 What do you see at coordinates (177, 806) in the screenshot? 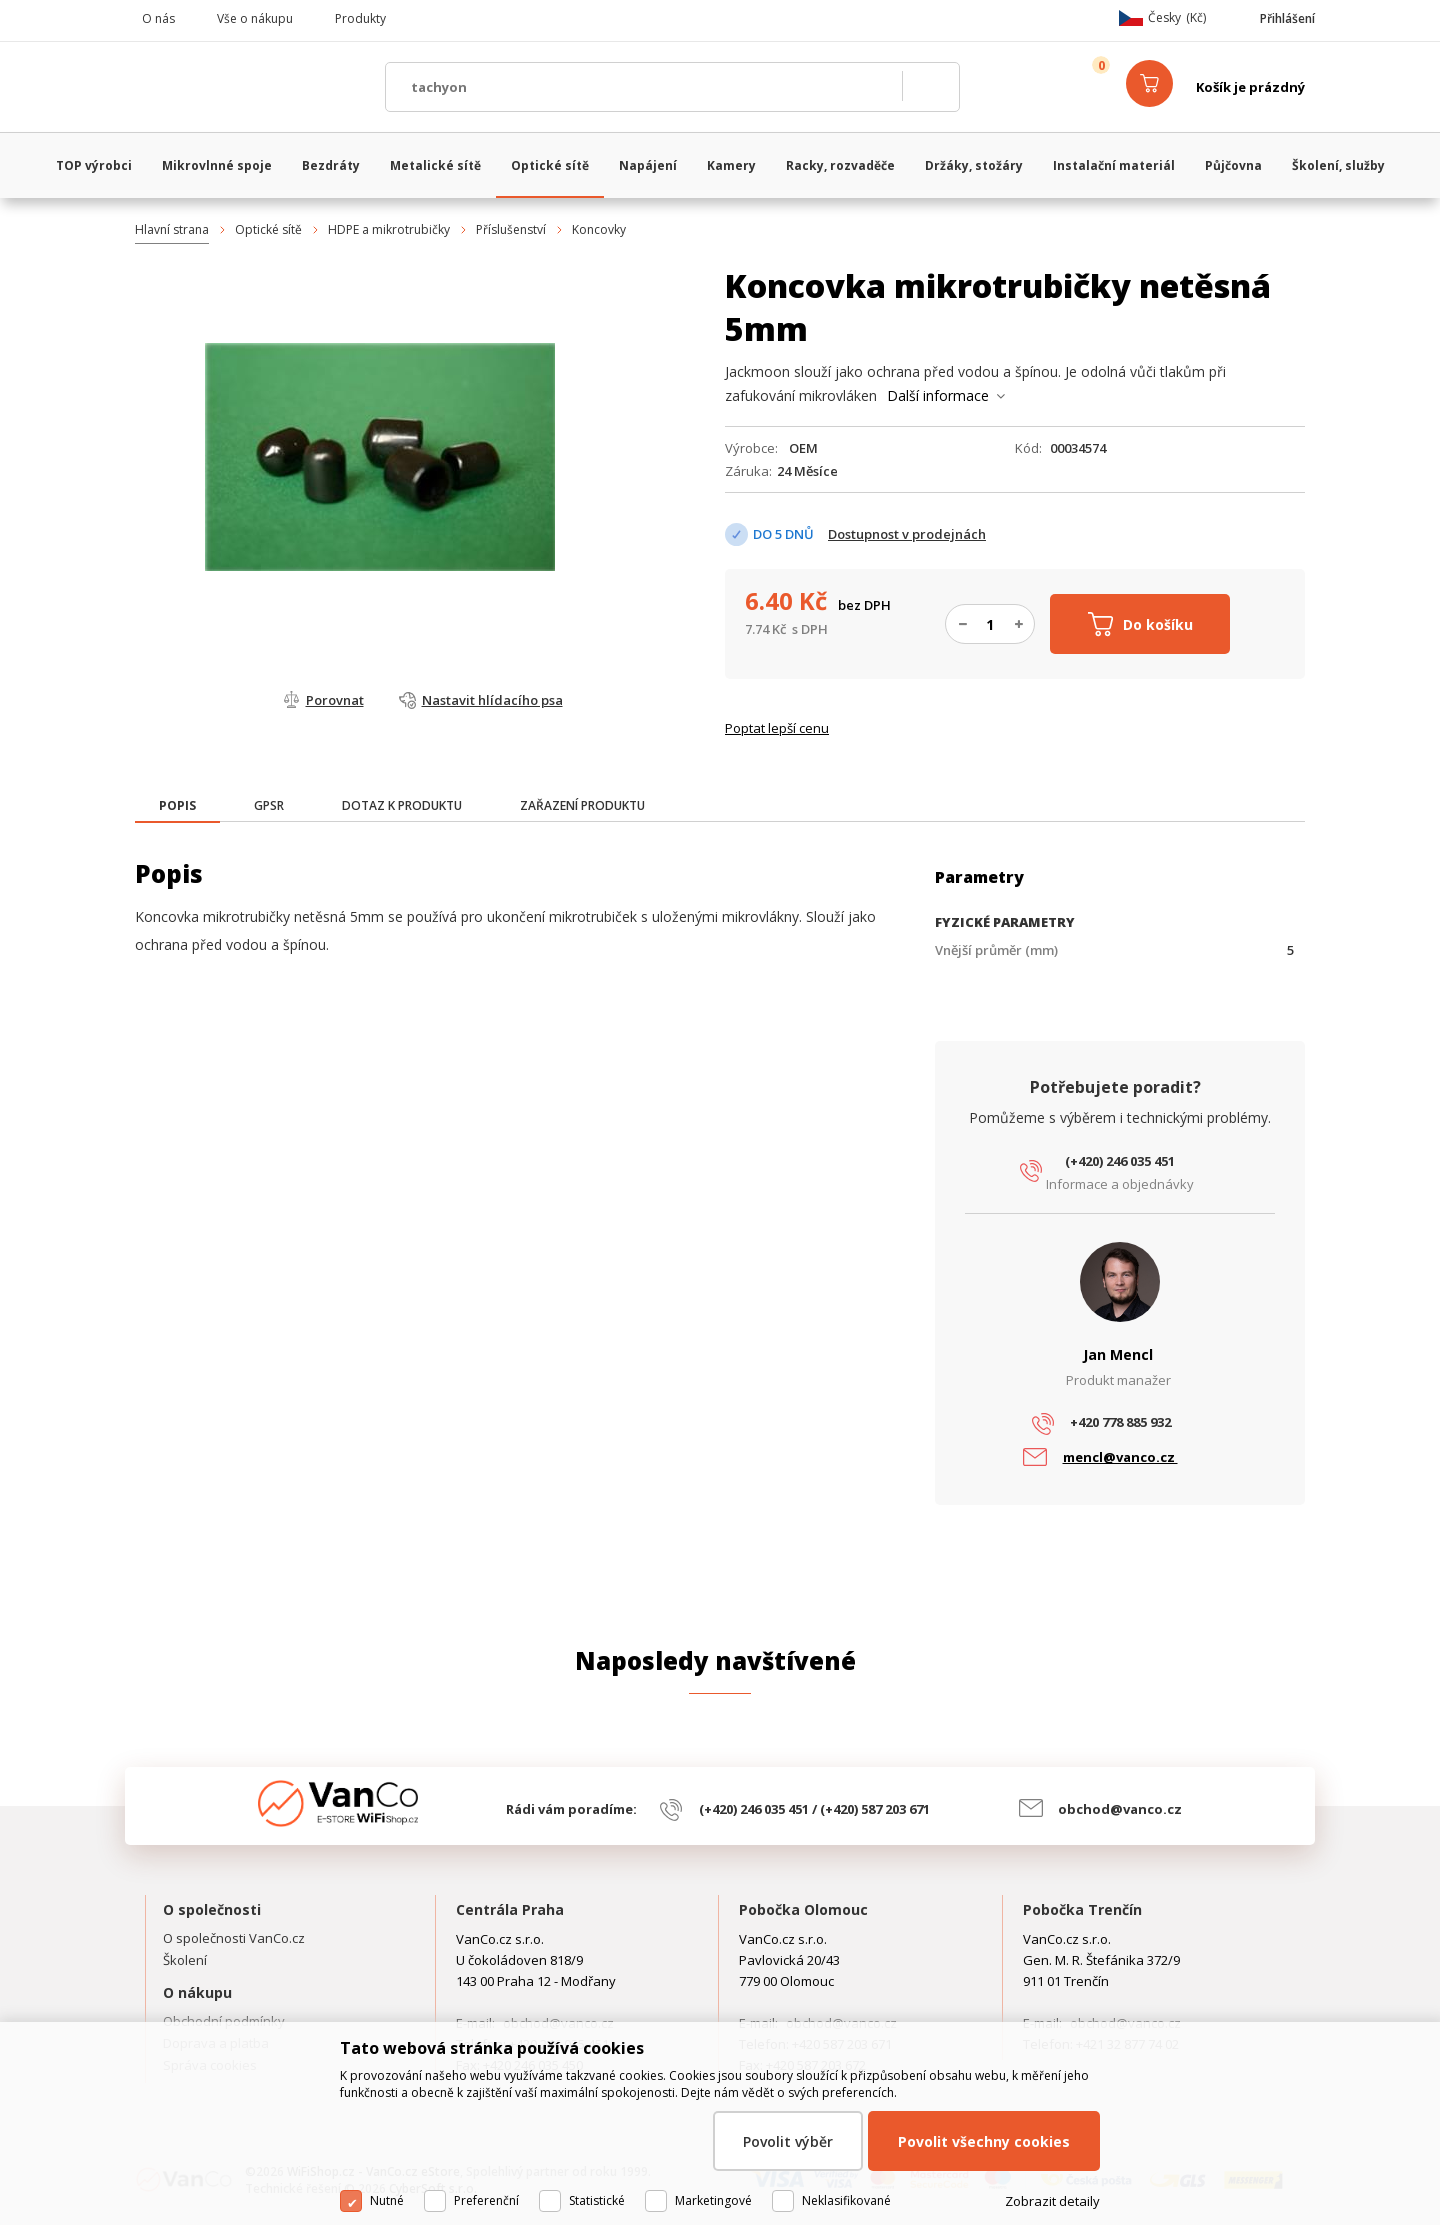
I see `[presentation]` at bounding box center [177, 806].